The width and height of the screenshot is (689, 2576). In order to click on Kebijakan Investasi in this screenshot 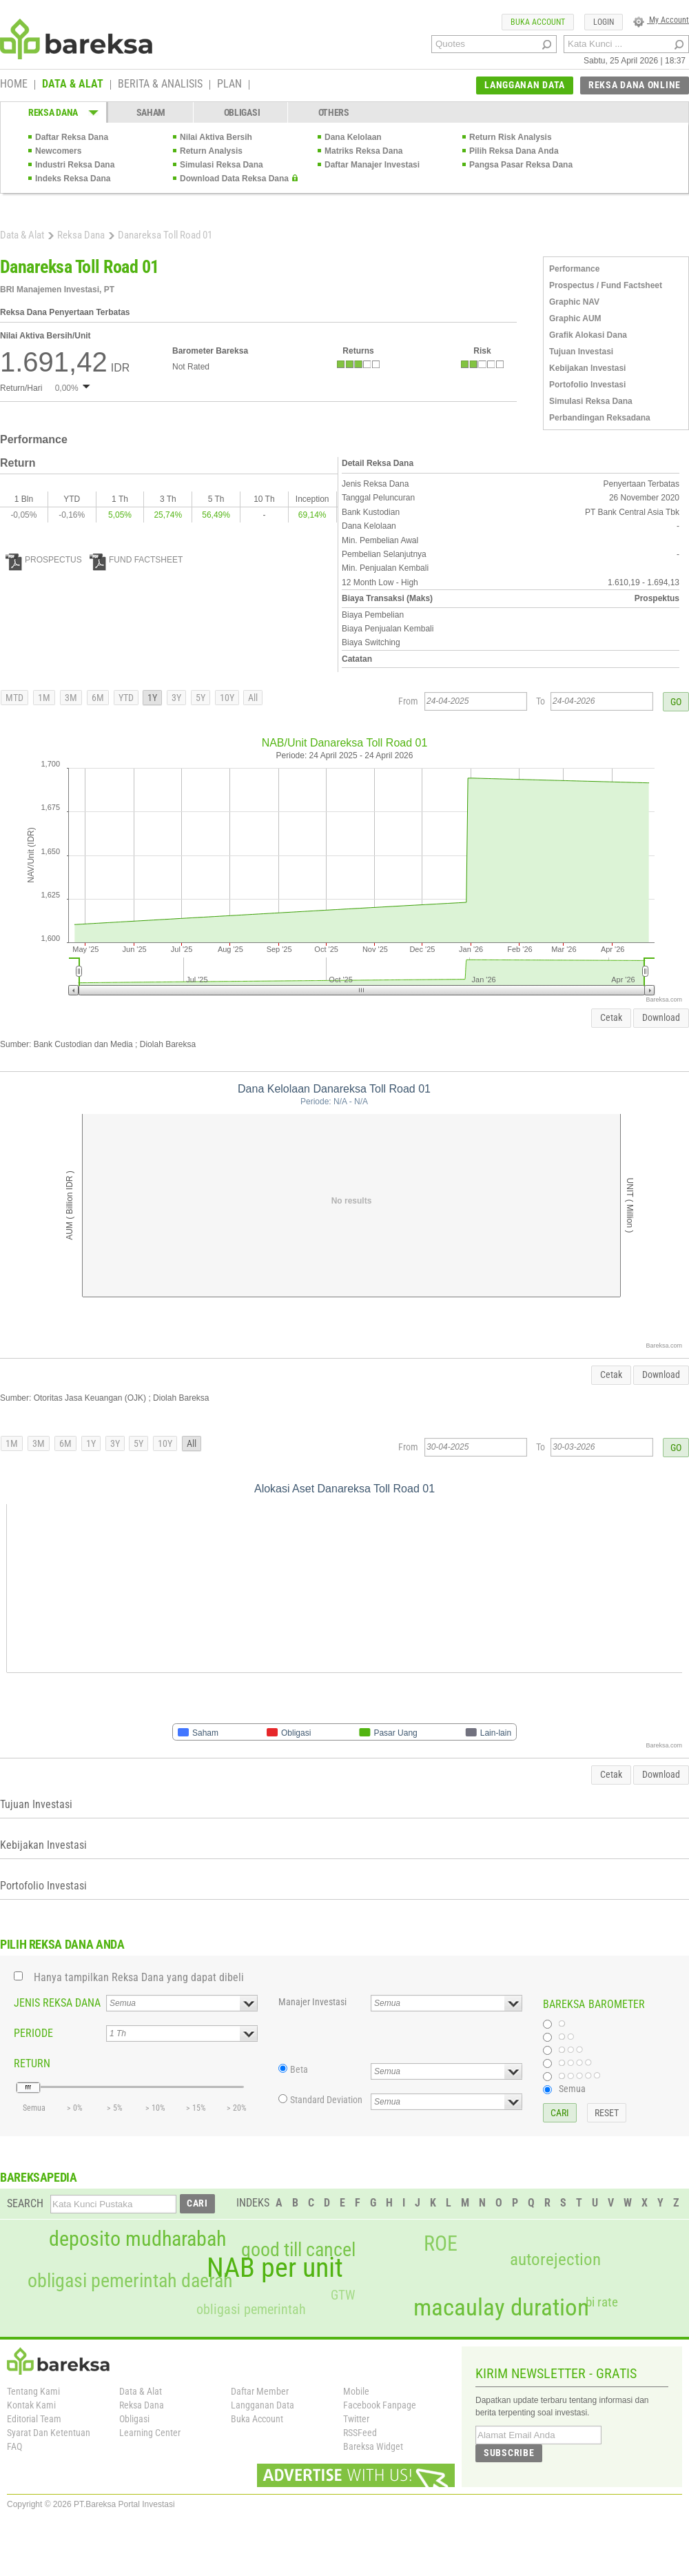, I will do `click(587, 368)`.